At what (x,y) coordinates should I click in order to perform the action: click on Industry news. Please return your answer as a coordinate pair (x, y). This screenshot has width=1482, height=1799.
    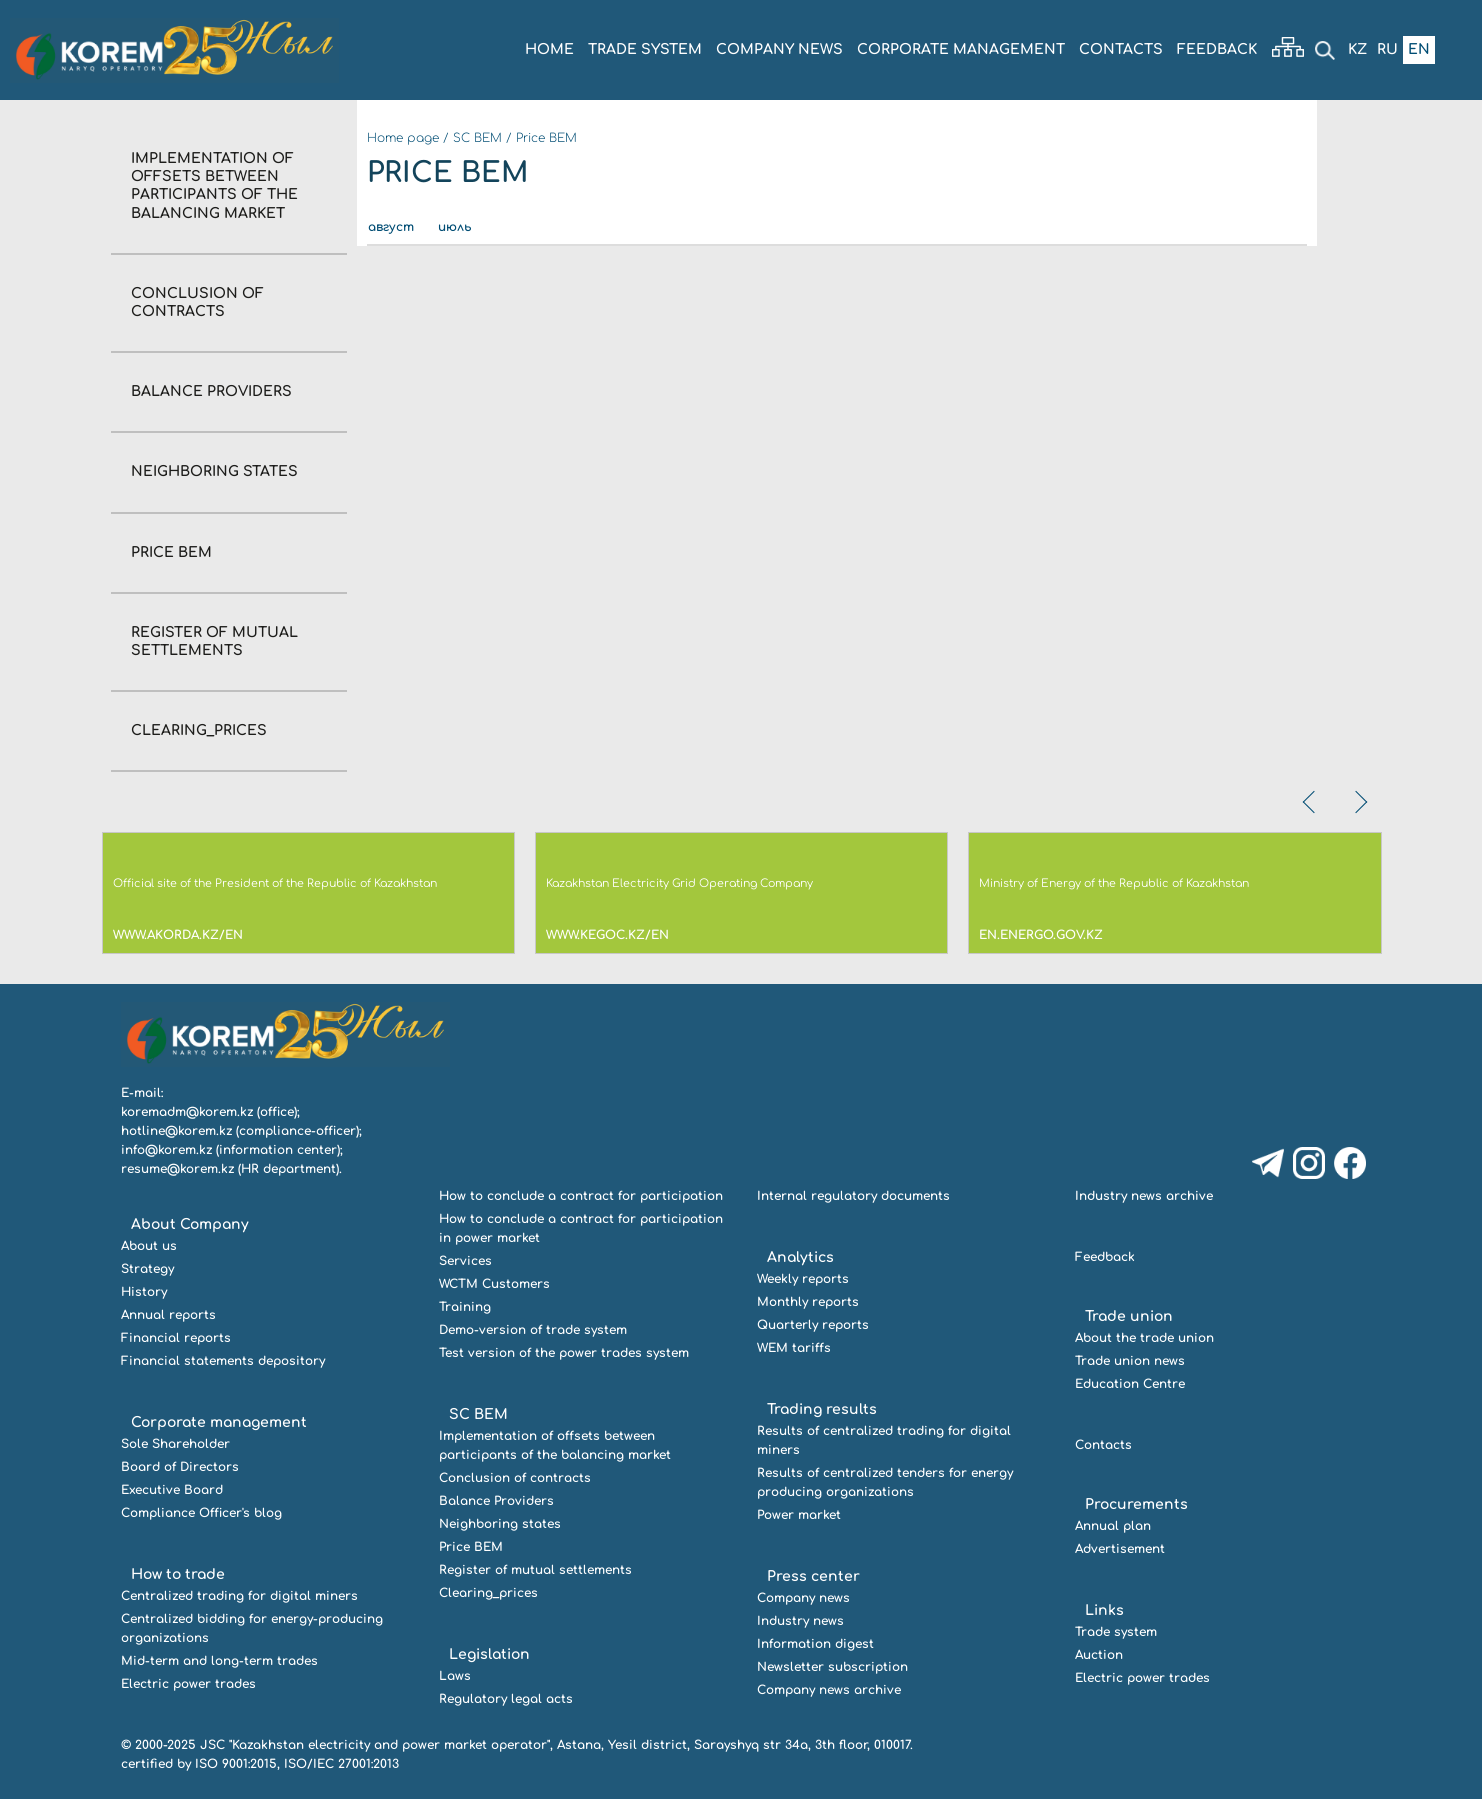
    Looking at the image, I should click on (800, 1621).